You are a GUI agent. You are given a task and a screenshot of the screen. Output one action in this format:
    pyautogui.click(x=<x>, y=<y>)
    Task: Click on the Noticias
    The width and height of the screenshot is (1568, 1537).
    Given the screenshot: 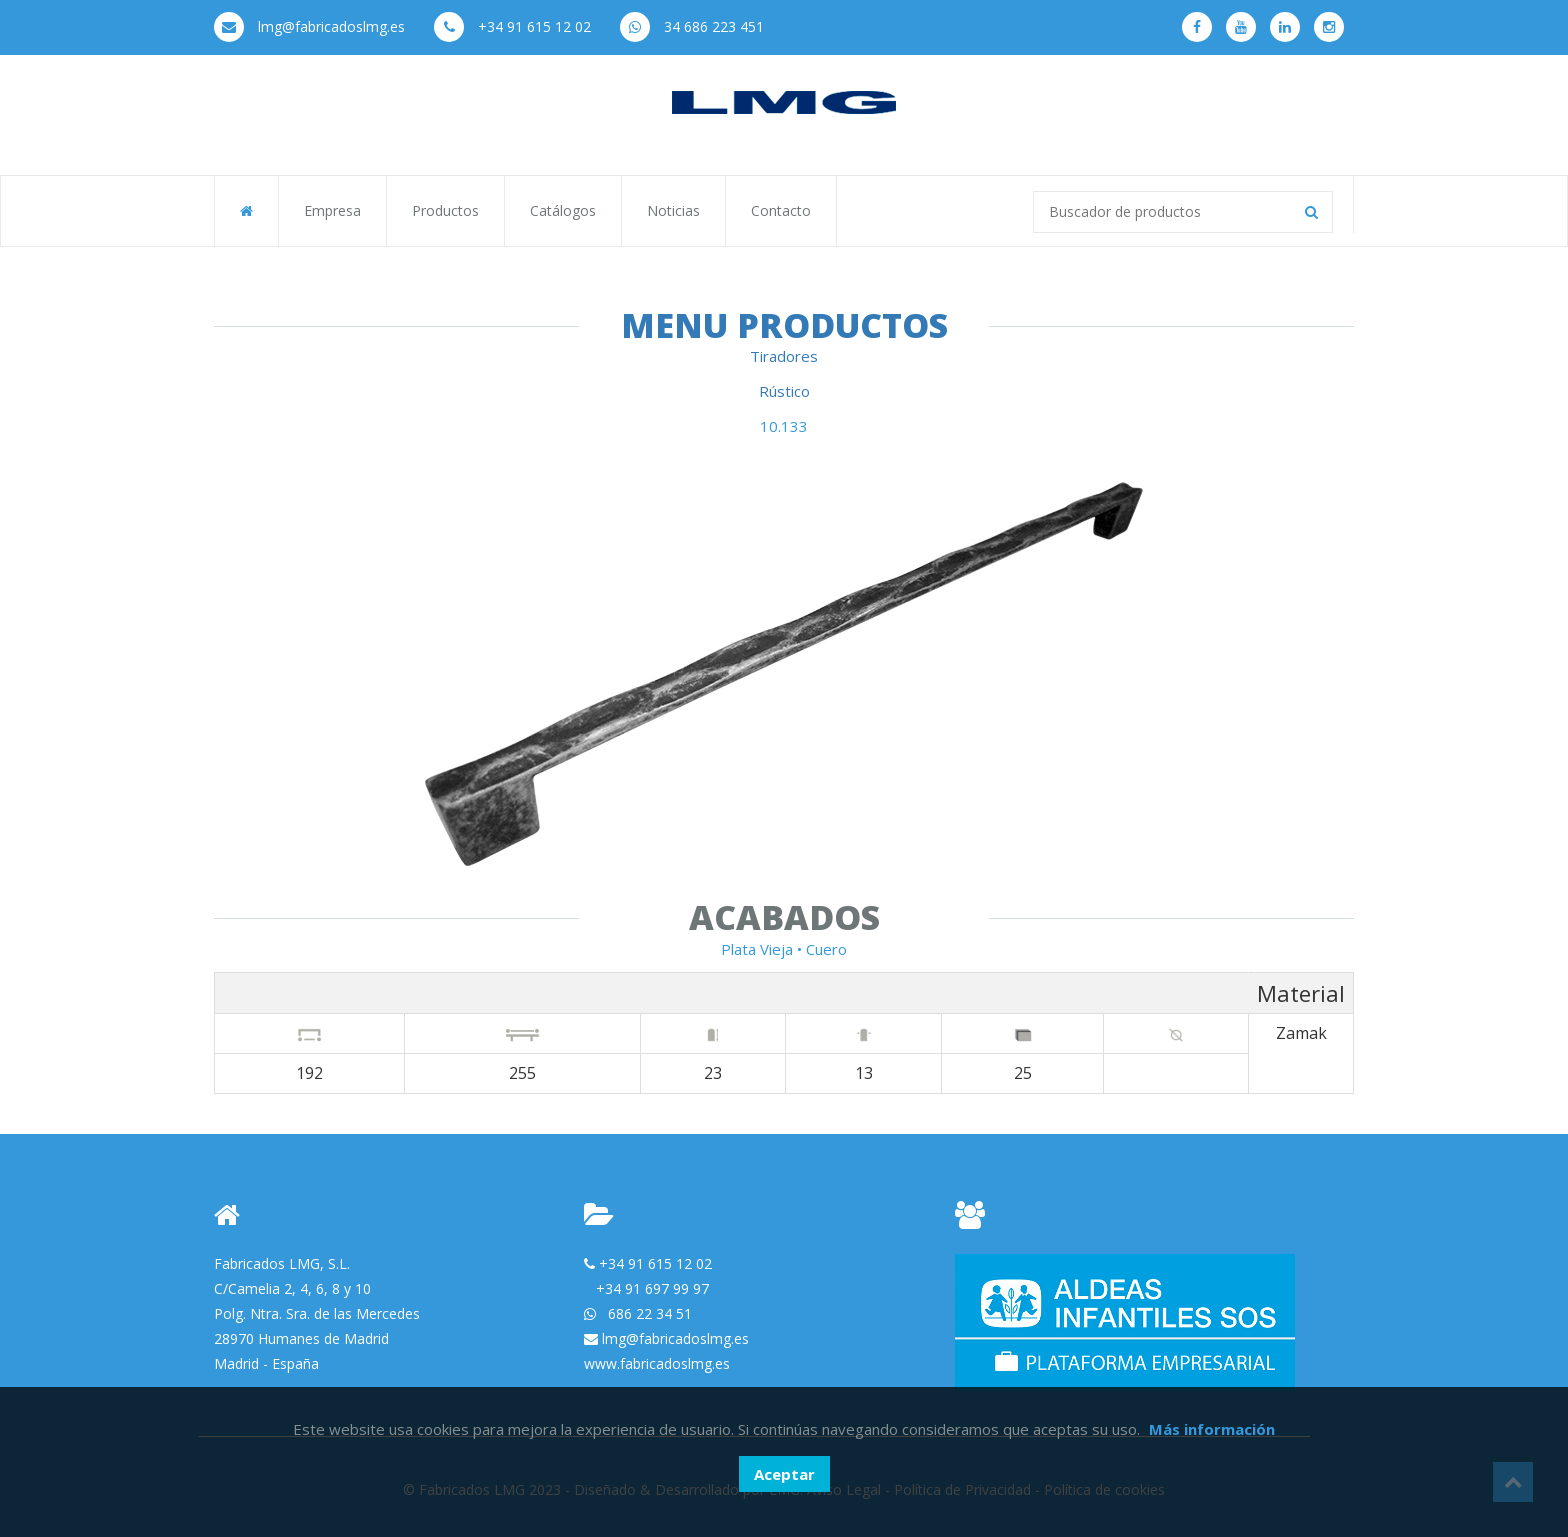 What is the action you would take?
    pyautogui.click(x=673, y=210)
    